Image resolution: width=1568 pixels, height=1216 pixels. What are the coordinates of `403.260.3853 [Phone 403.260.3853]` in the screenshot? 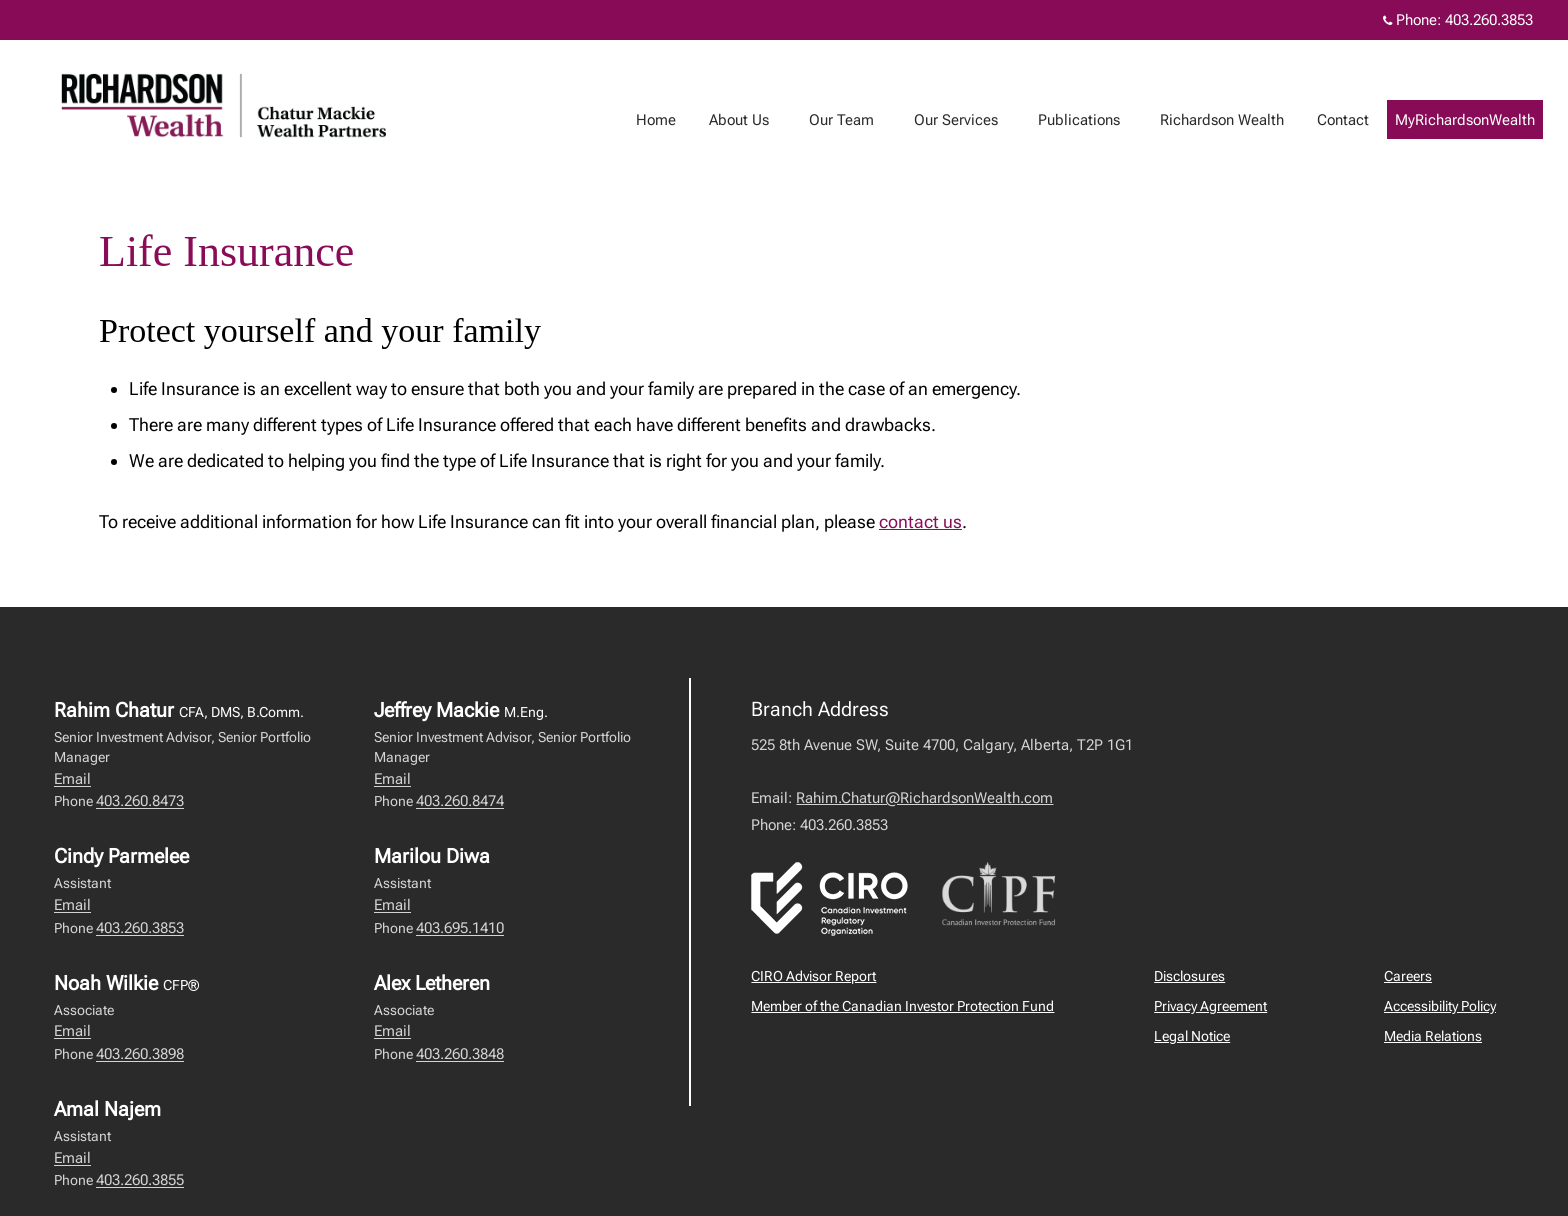 It's located at (1489, 20).